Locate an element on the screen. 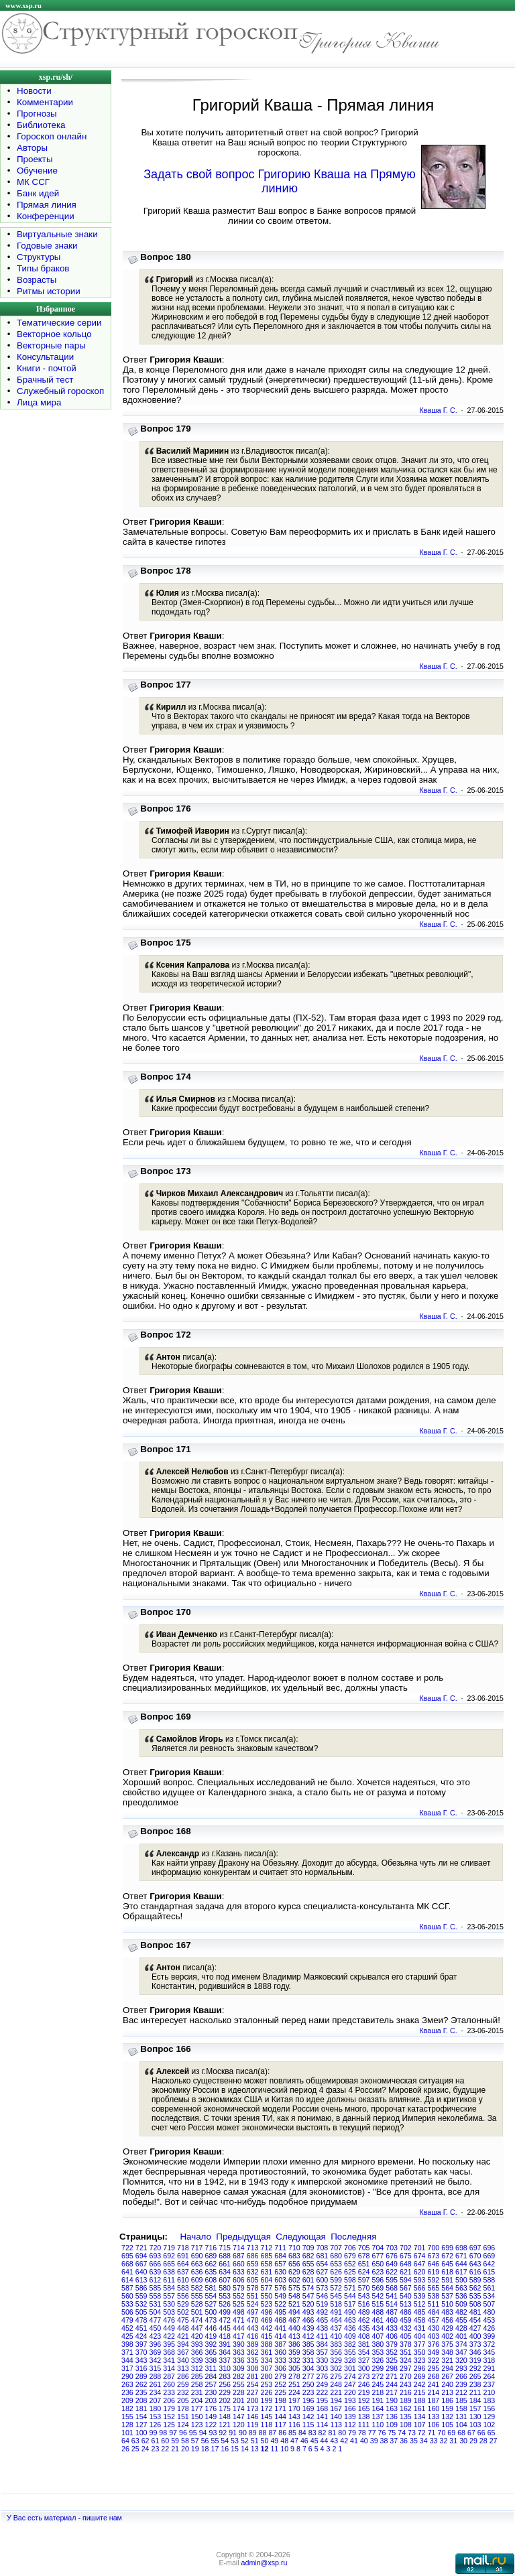  323 is located at coordinates (420, 2360).